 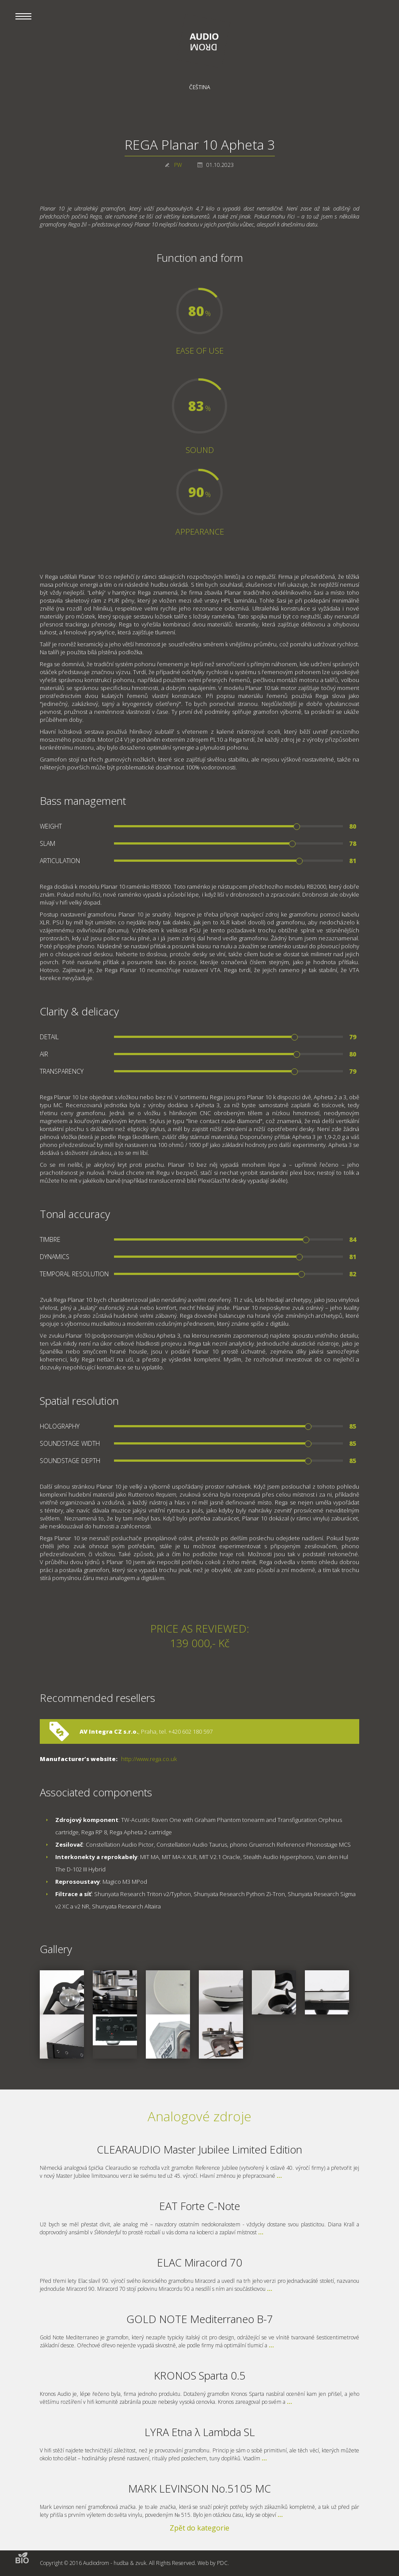 What do you see at coordinates (178, 165) in the screenshot?
I see `PW` at bounding box center [178, 165].